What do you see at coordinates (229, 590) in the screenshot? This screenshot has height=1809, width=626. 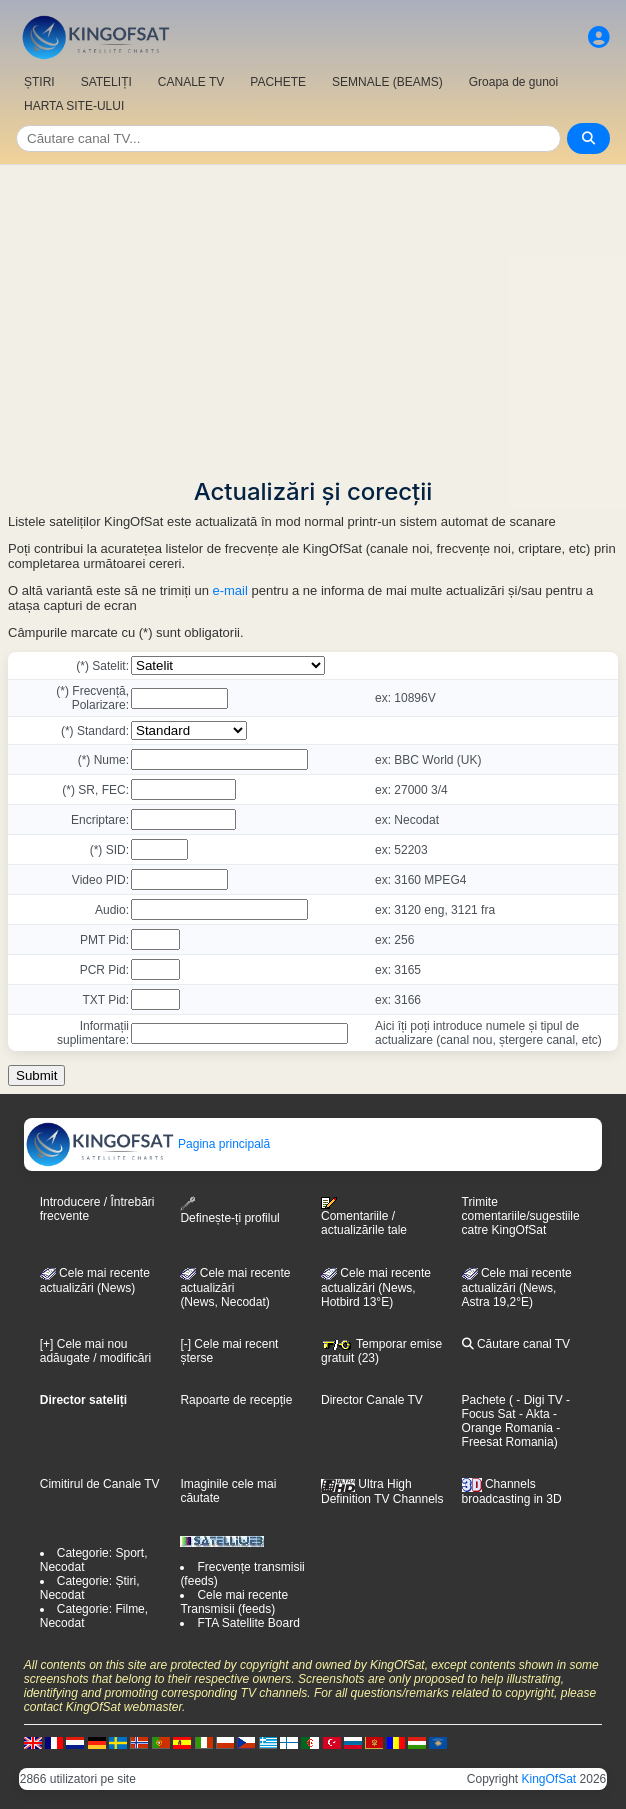 I see `e-mail` at bounding box center [229, 590].